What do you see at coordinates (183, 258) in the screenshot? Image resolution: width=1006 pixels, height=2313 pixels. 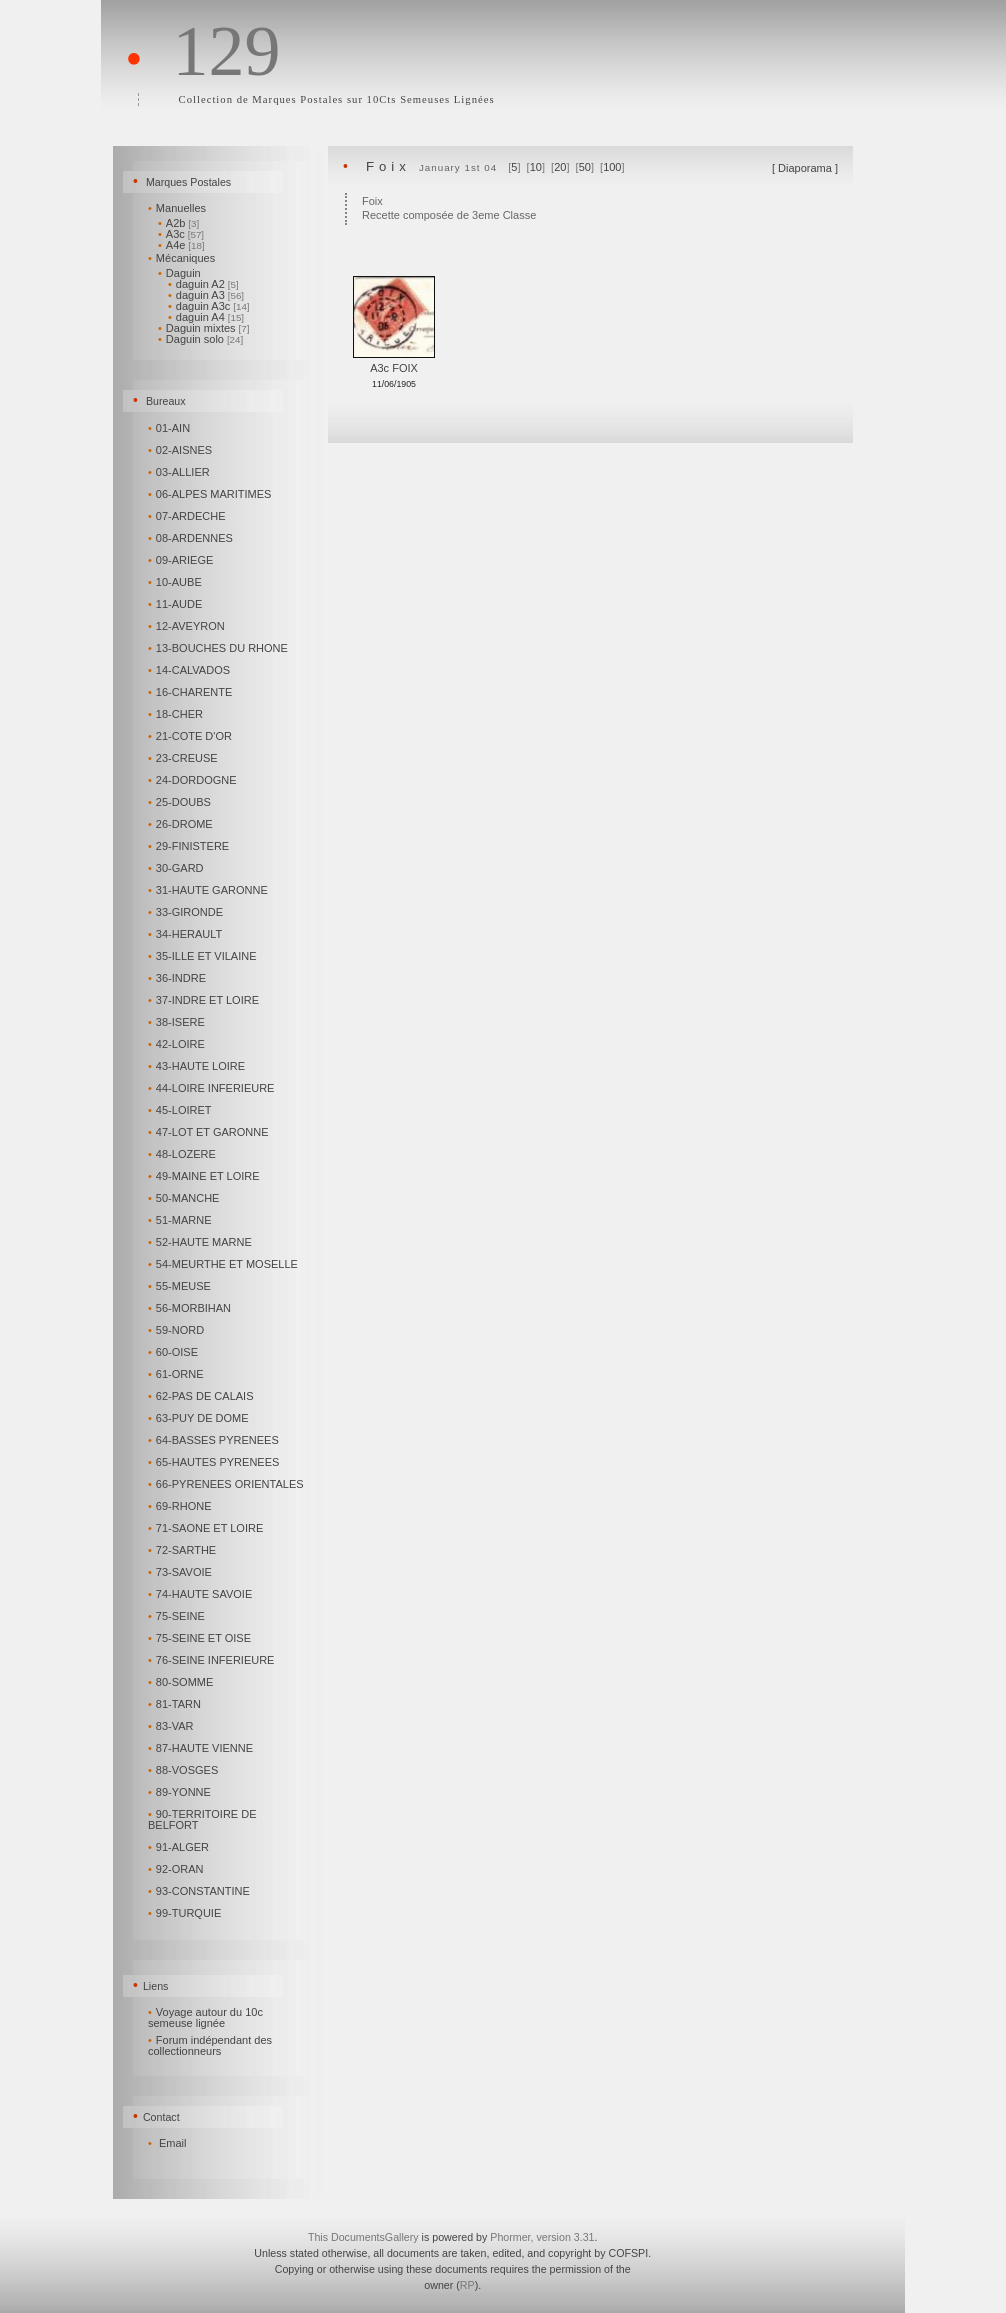 I see `Mécaniques` at bounding box center [183, 258].